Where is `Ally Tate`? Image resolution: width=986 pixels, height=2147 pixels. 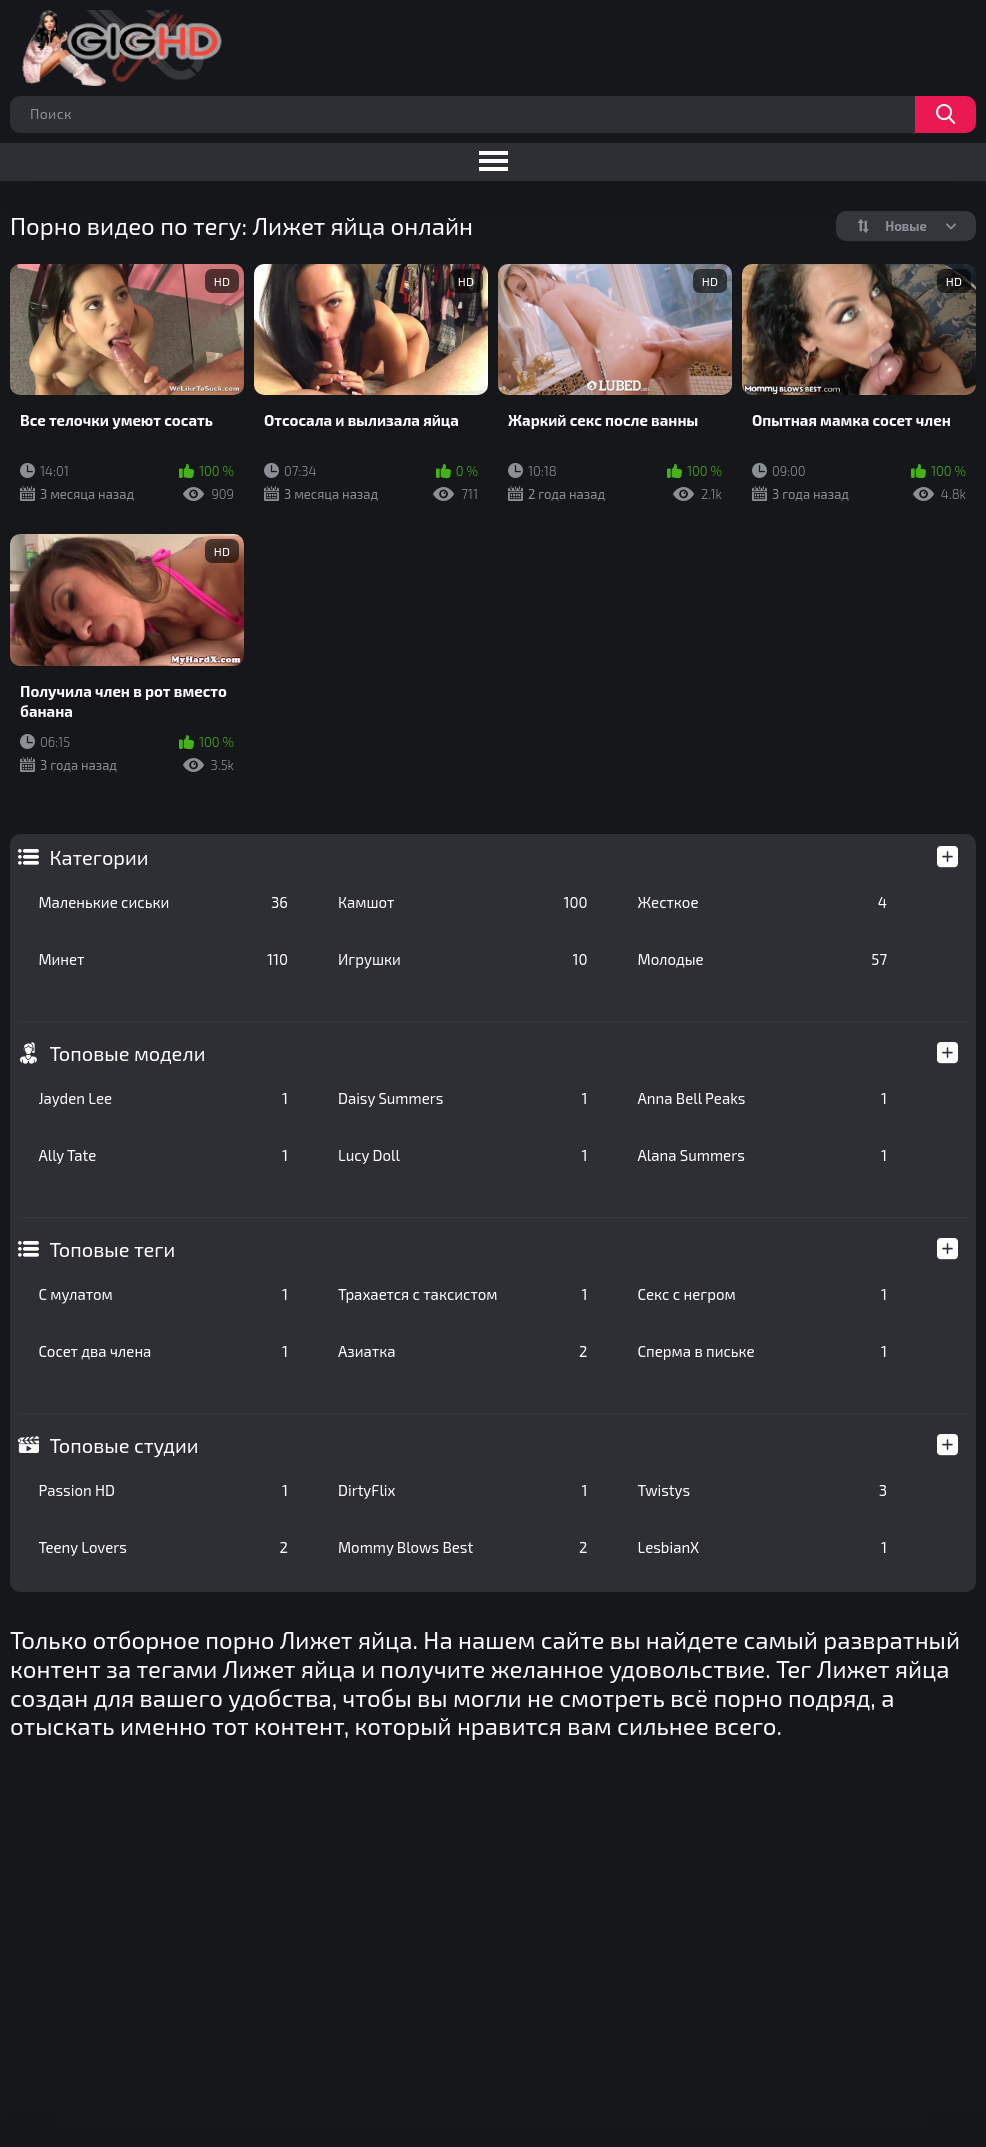
Ally Tate is located at coordinates (163, 1155).